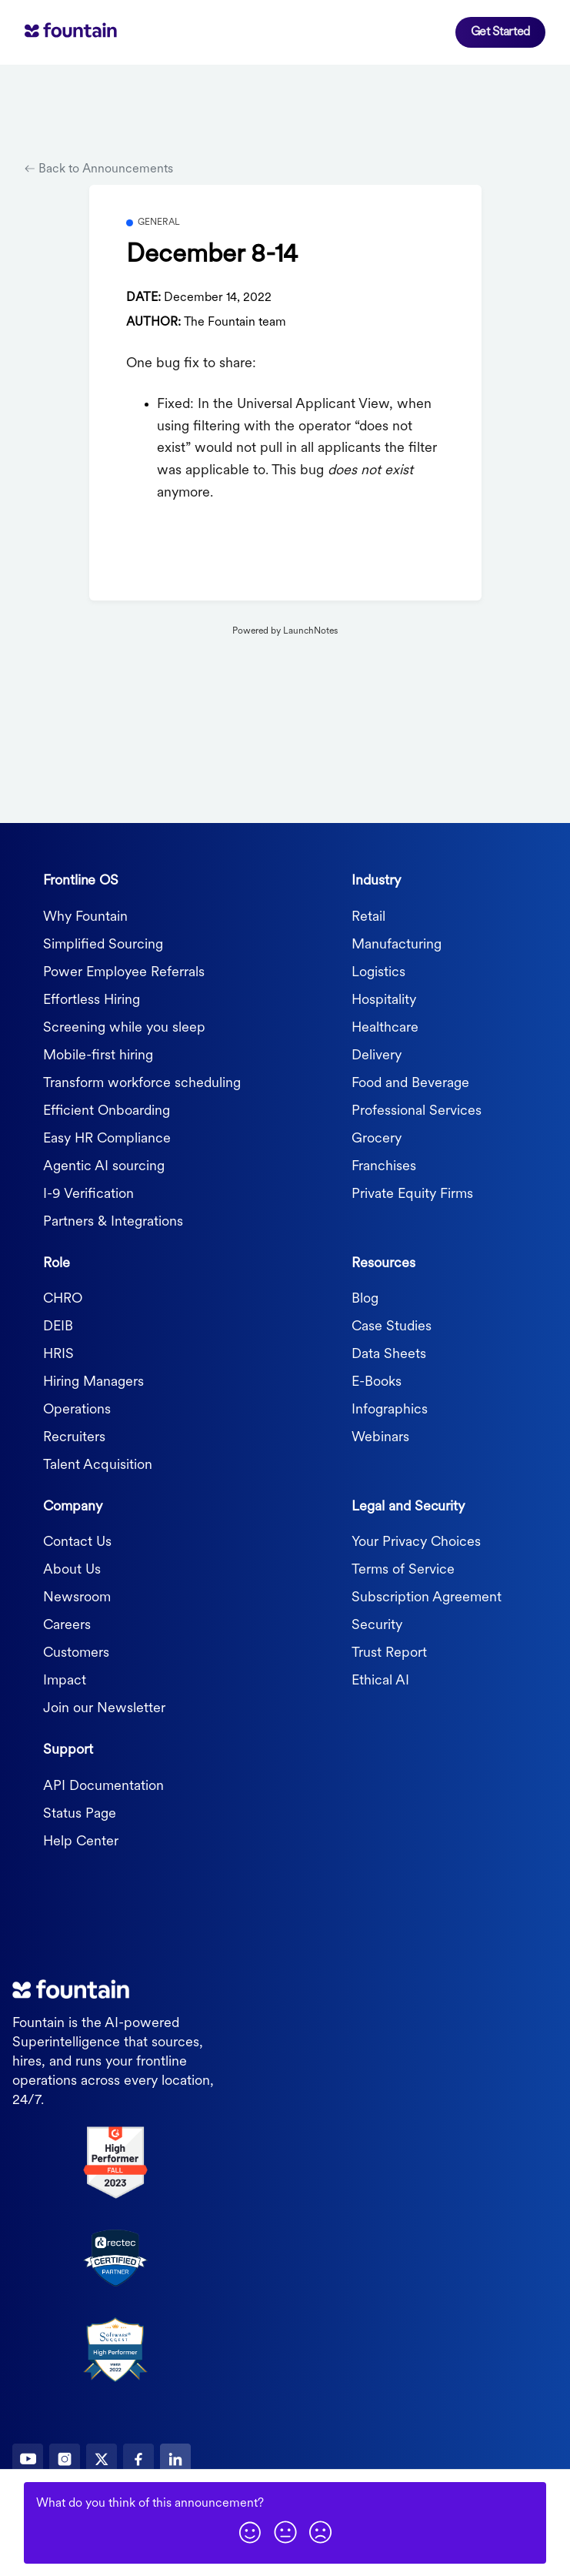 The width and height of the screenshot is (570, 2576). I want to click on Operations, so click(77, 1410).